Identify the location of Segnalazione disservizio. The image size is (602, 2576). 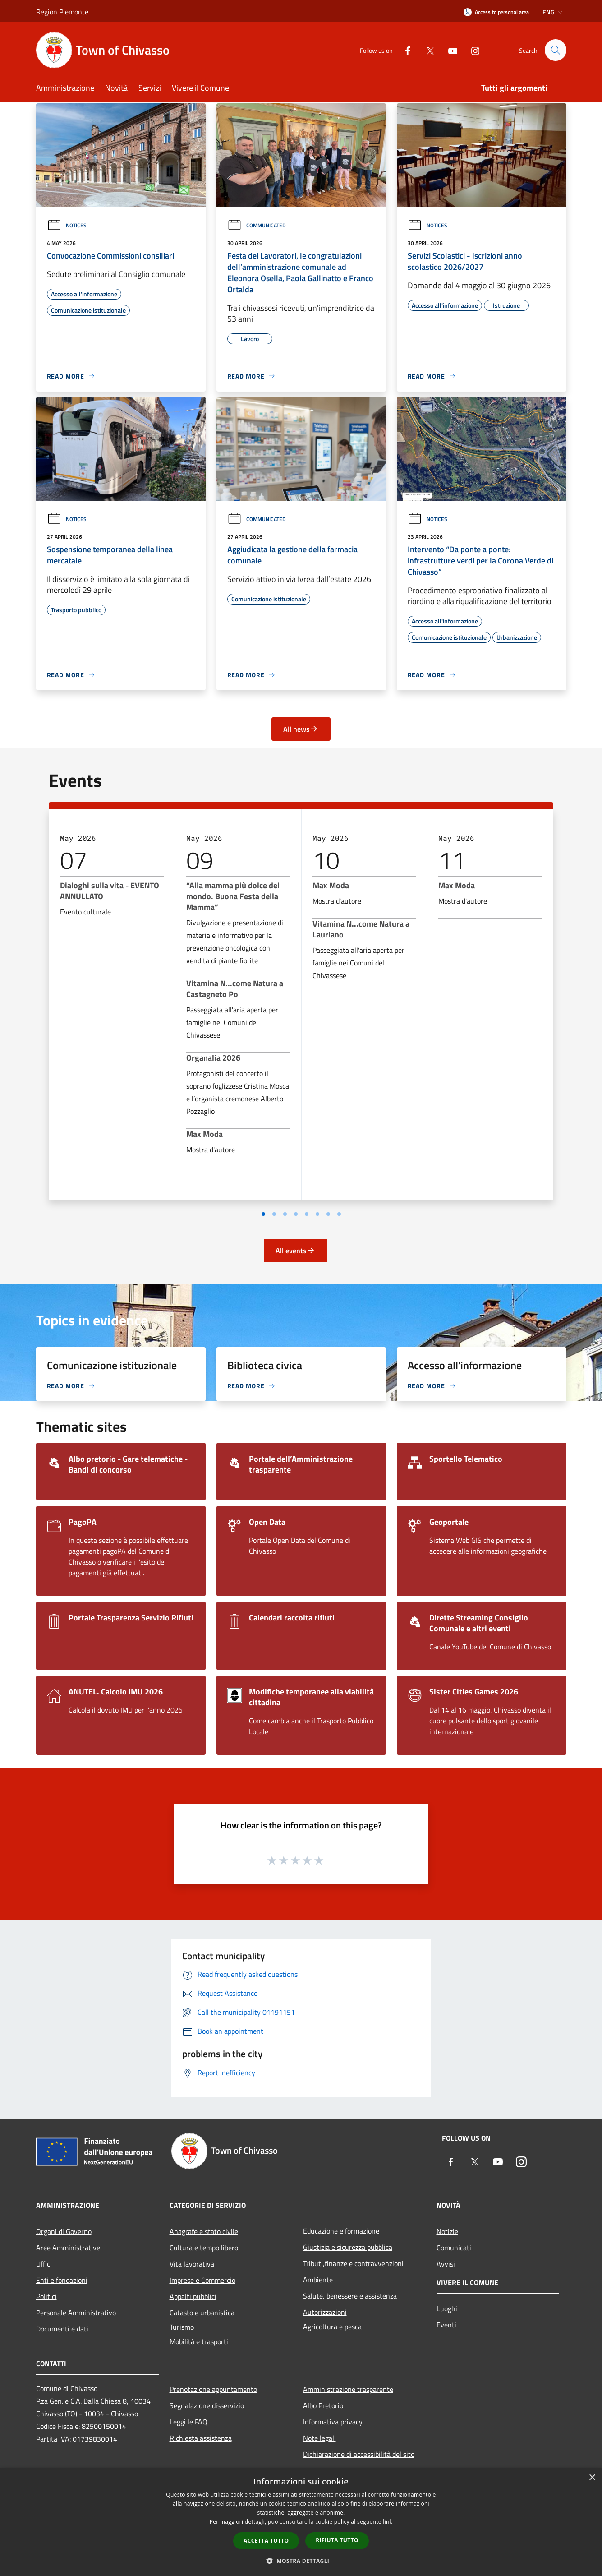
(207, 2405).